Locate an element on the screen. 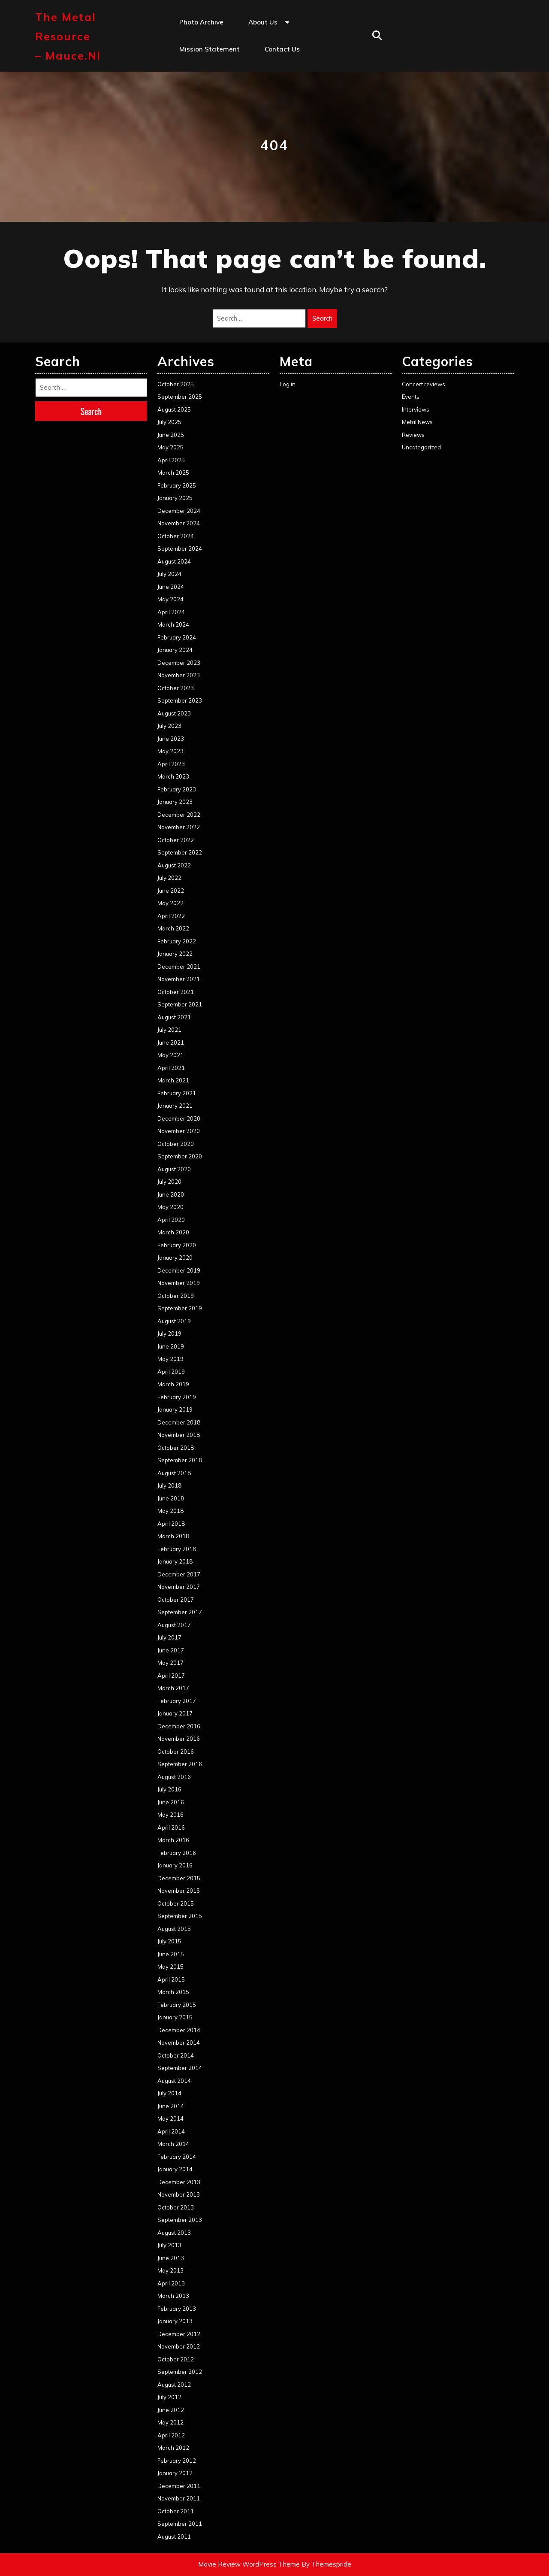 Image resolution: width=549 pixels, height=2576 pixels. December 2012 is located at coordinates (178, 2334).